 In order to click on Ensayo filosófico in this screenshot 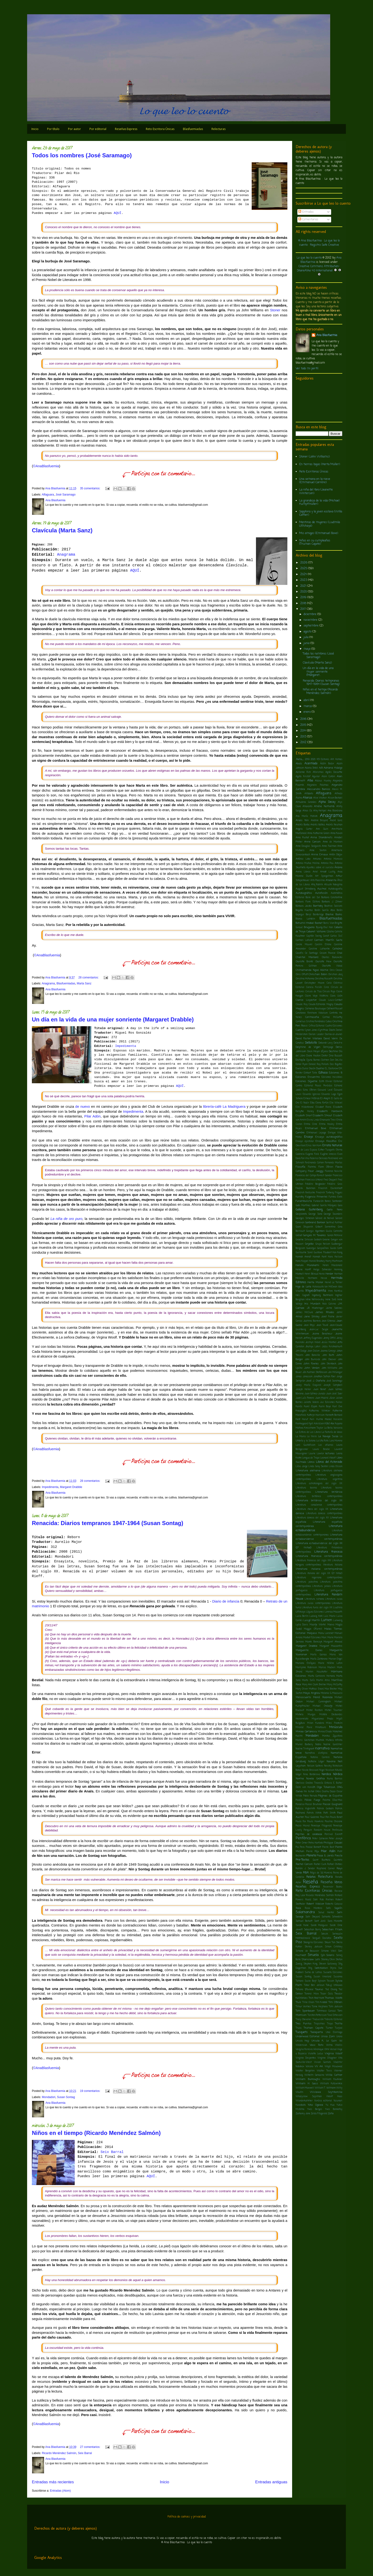, I will do `click(326, 1141)`.